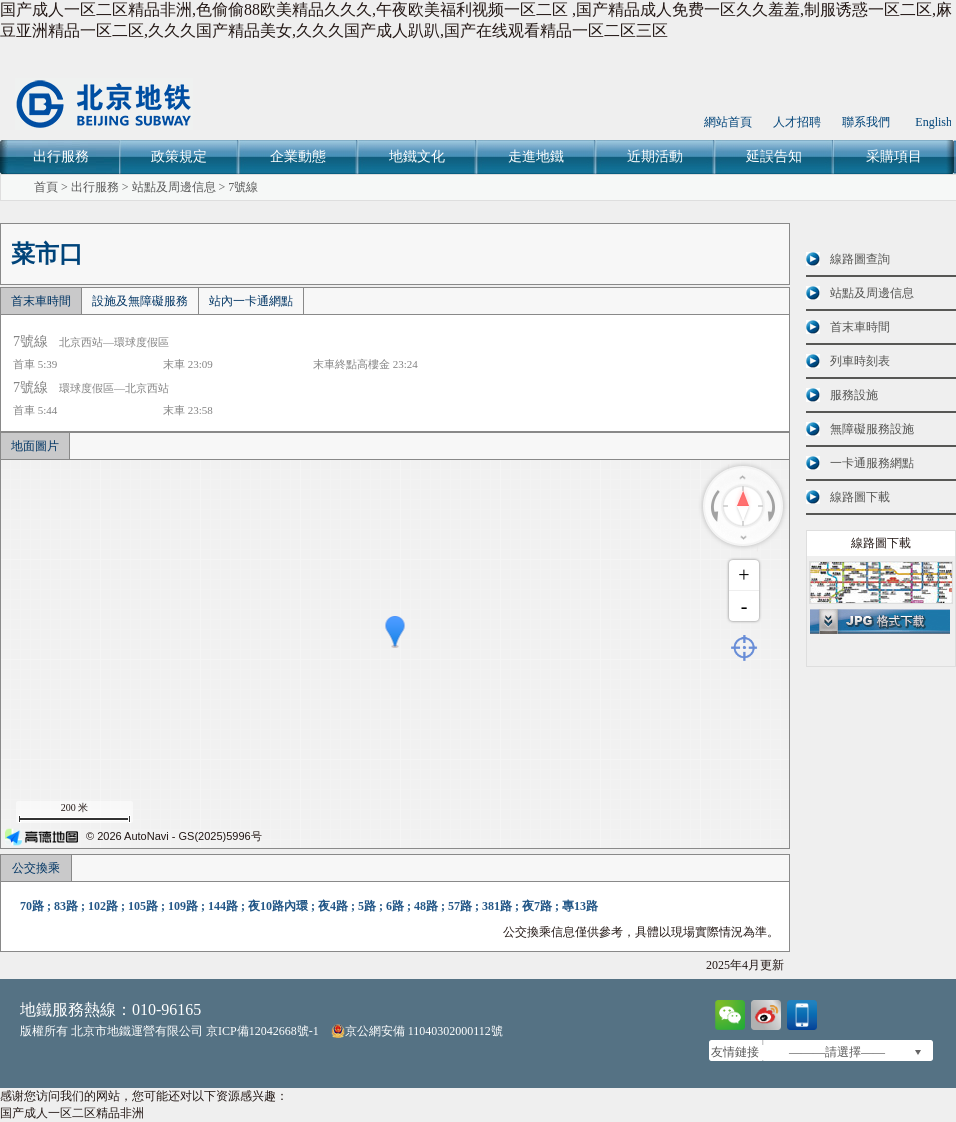 Image resolution: width=956 pixels, height=1122 pixels. What do you see at coordinates (872, 429) in the screenshot?
I see `無障礙服務設施` at bounding box center [872, 429].